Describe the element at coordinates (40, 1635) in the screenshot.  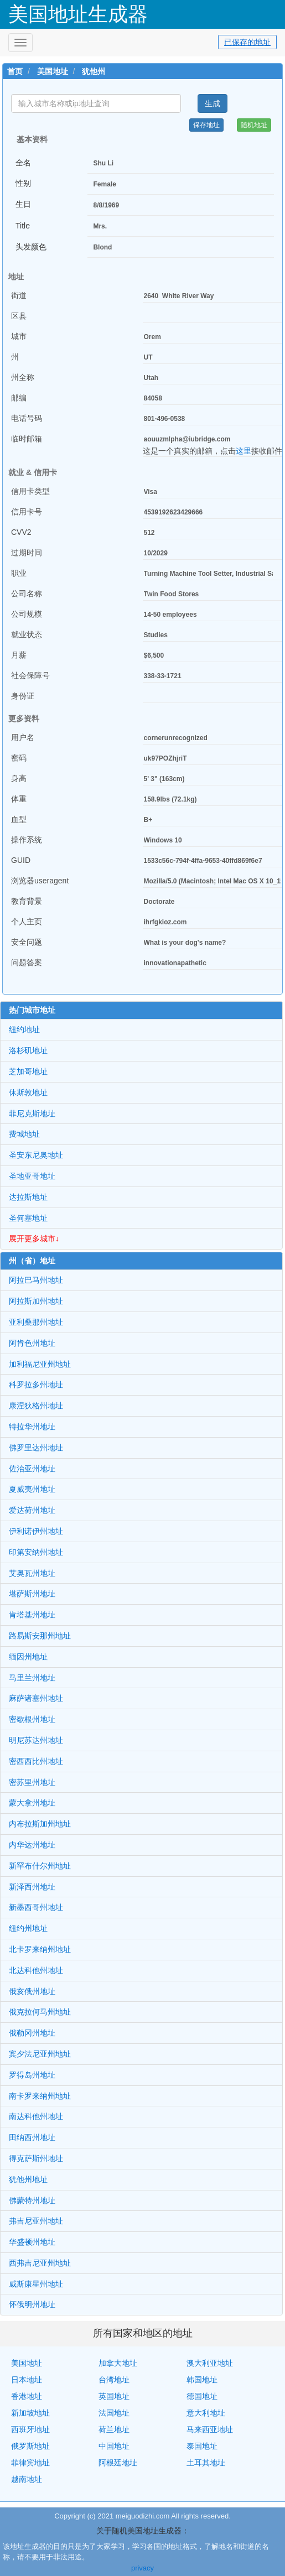
I see `路易斯安那州地址` at that location.